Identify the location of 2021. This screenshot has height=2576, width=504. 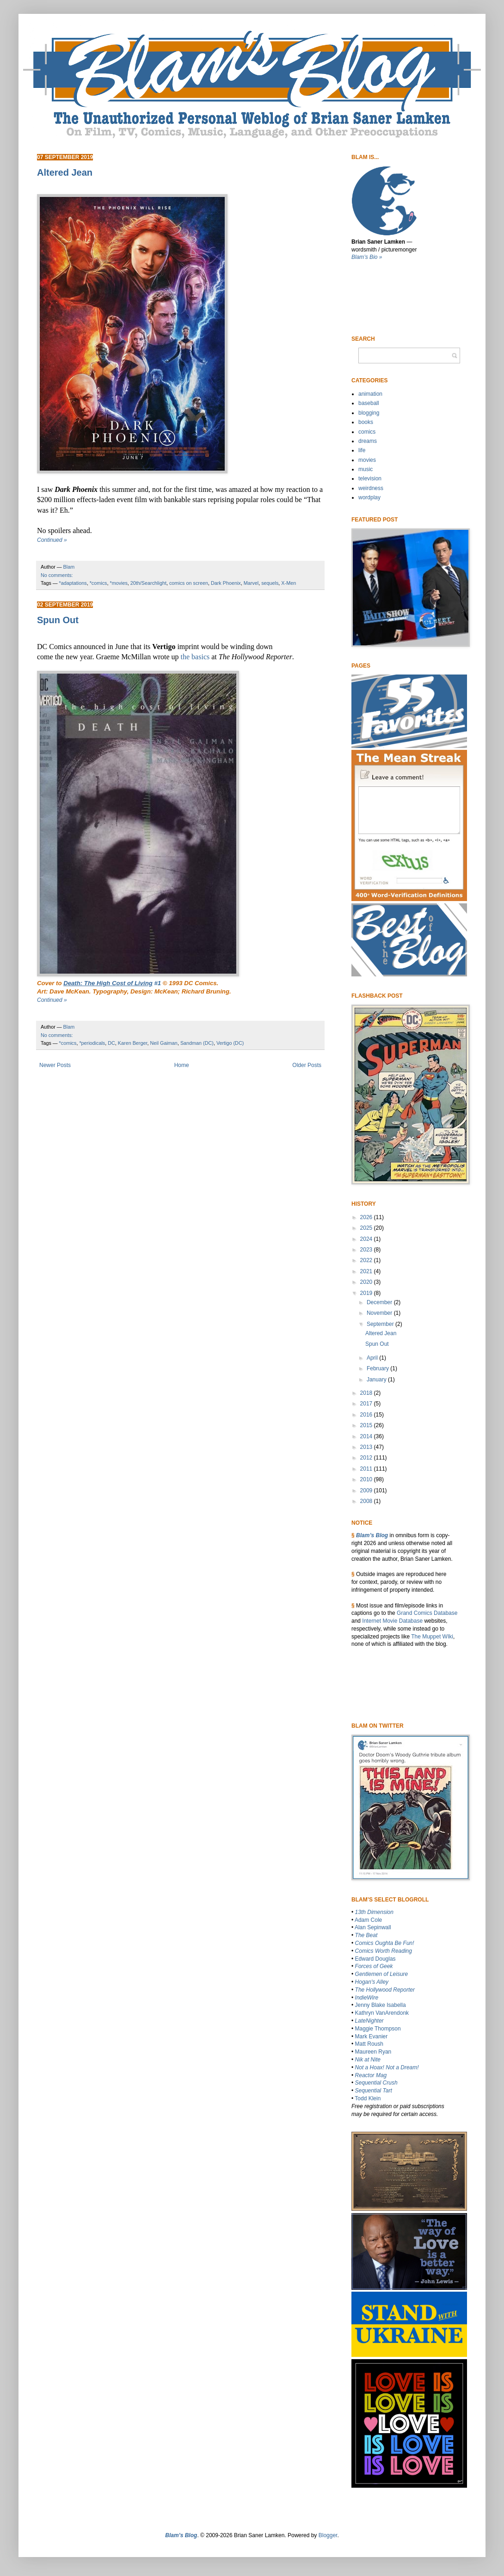
(367, 1271).